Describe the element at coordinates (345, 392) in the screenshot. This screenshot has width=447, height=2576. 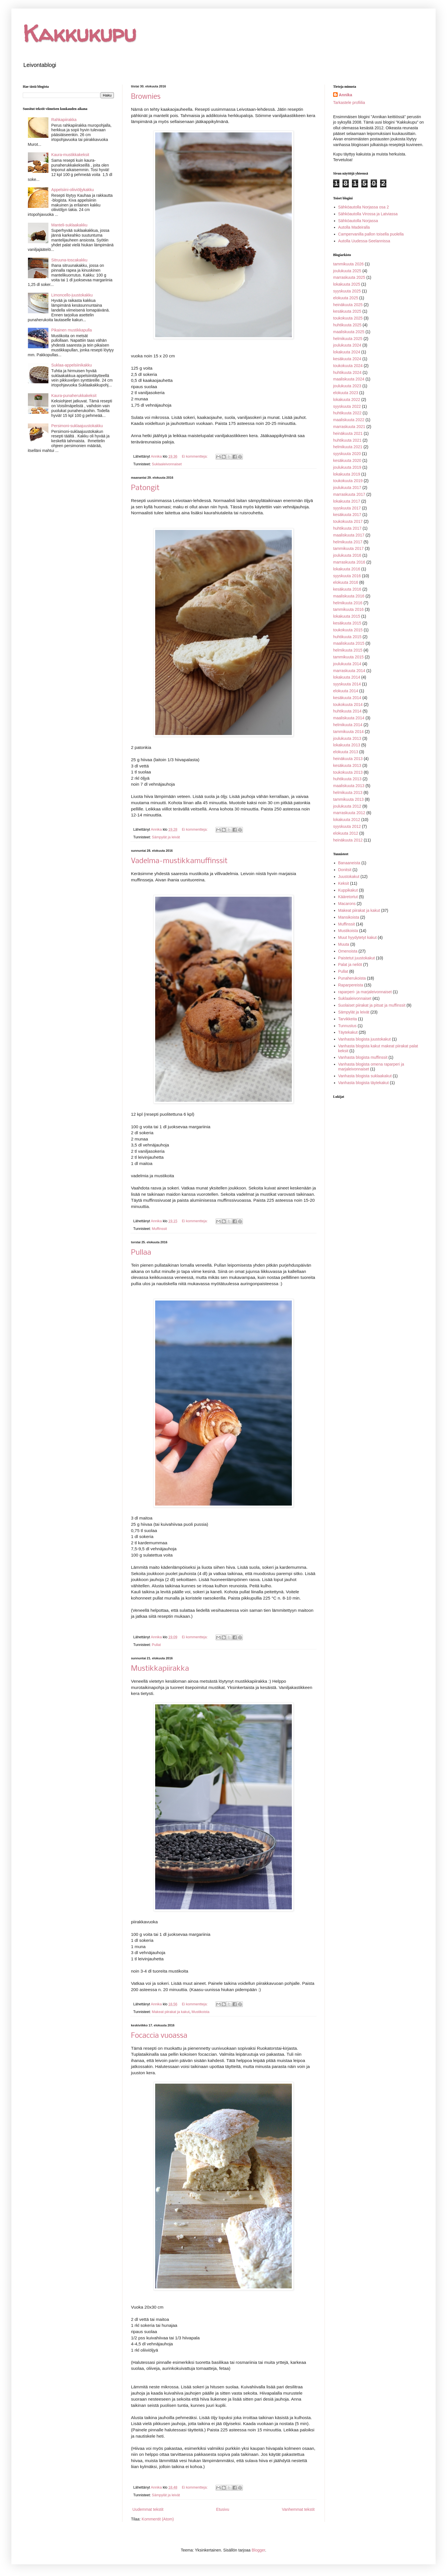
I see `elokuuta 2023` at that location.